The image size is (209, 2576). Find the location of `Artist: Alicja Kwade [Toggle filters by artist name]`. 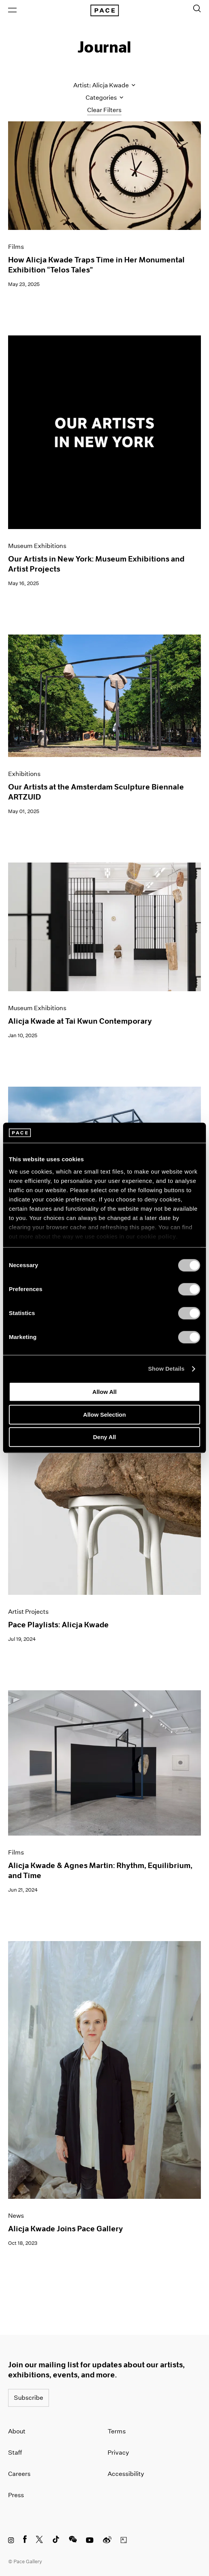

Artist: Alicja Kwade [Toggle filters by artist name] is located at coordinates (104, 85).